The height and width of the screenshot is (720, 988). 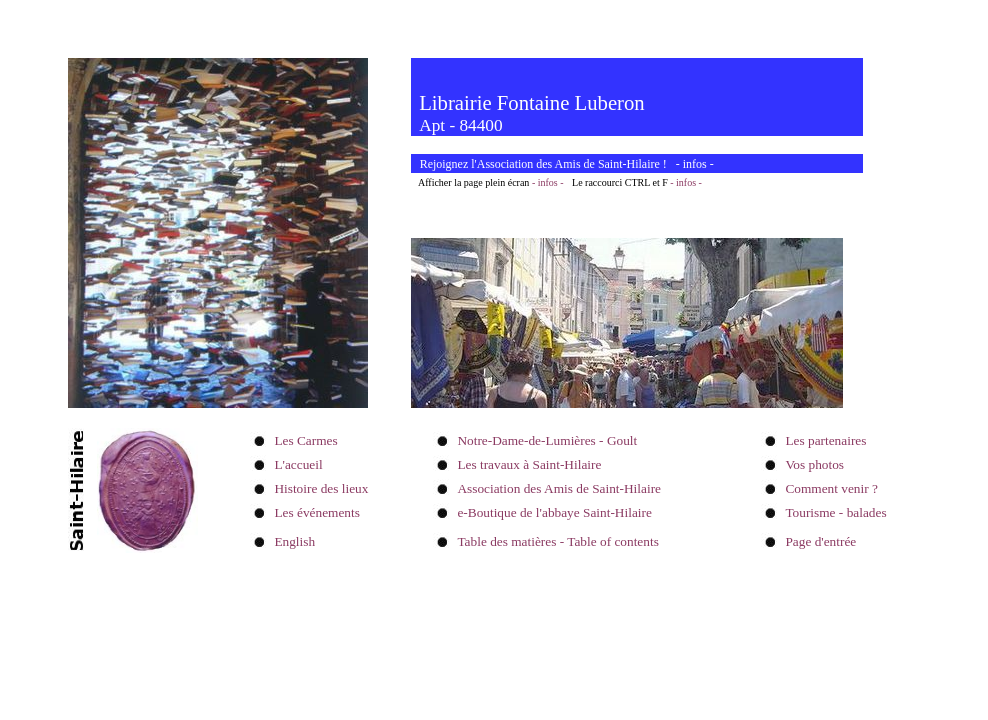 I want to click on Page d'entrée, so click(x=820, y=541).